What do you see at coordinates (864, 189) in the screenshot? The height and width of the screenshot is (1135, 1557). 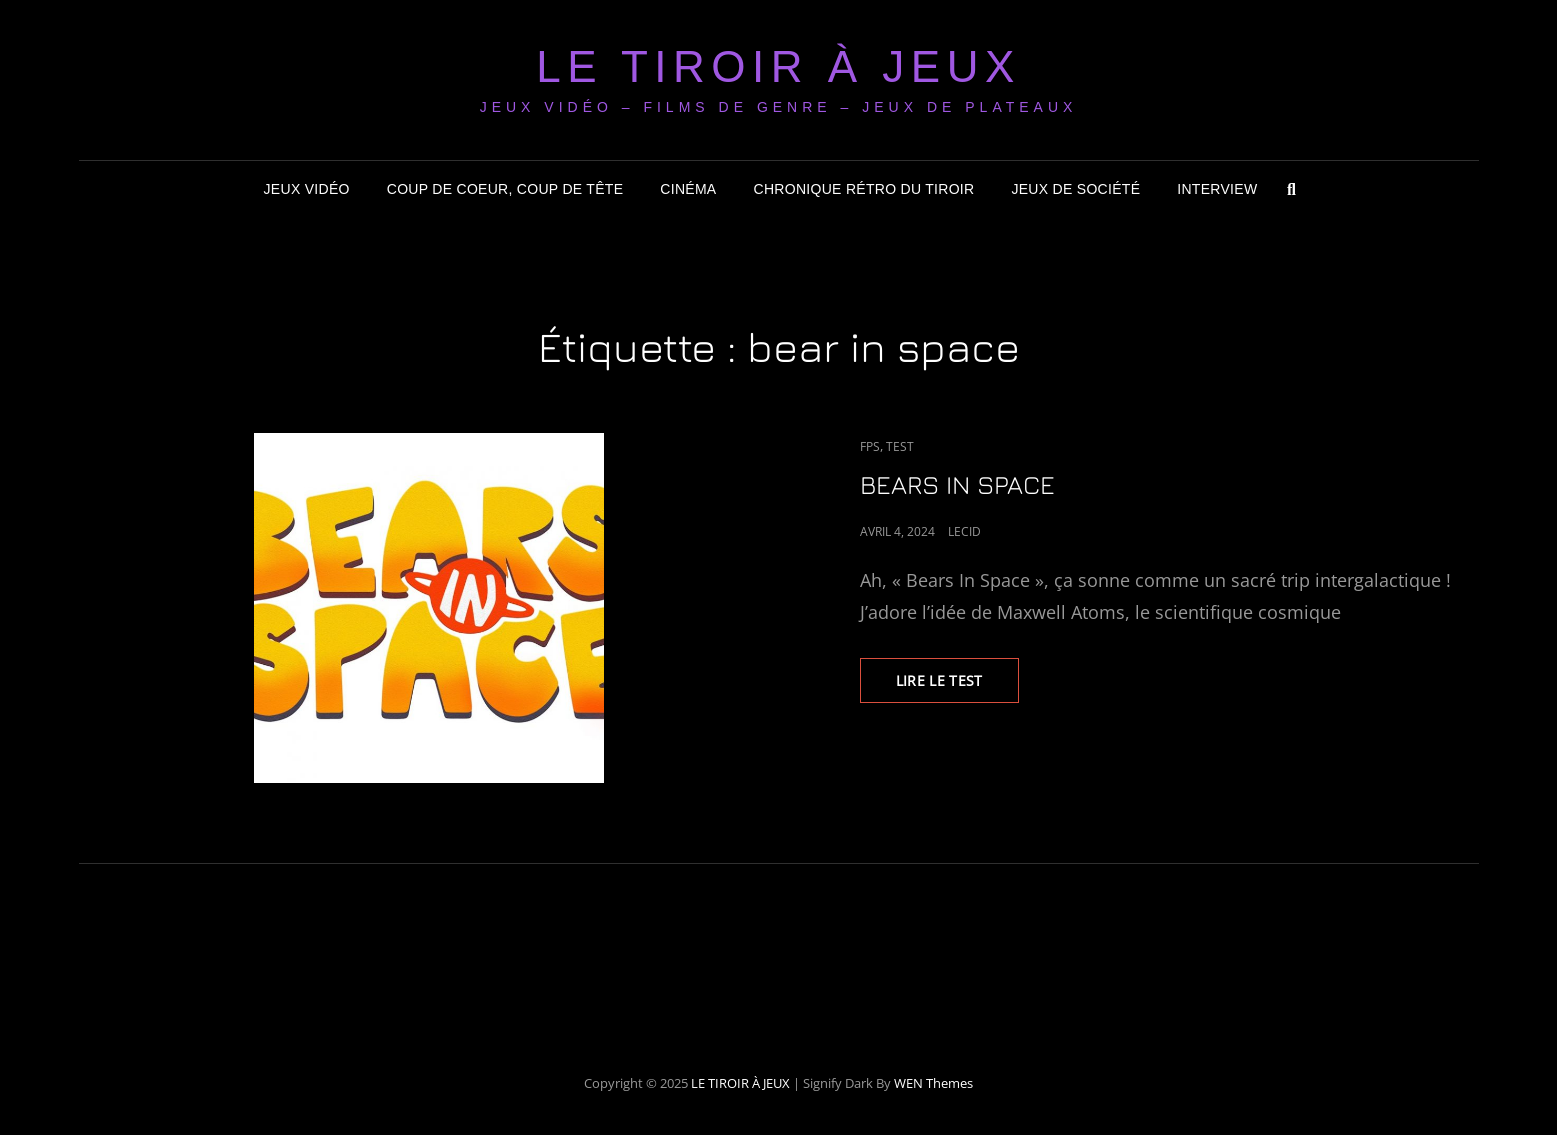 I see `Chronique Rétro du Tiroir` at bounding box center [864, 189].